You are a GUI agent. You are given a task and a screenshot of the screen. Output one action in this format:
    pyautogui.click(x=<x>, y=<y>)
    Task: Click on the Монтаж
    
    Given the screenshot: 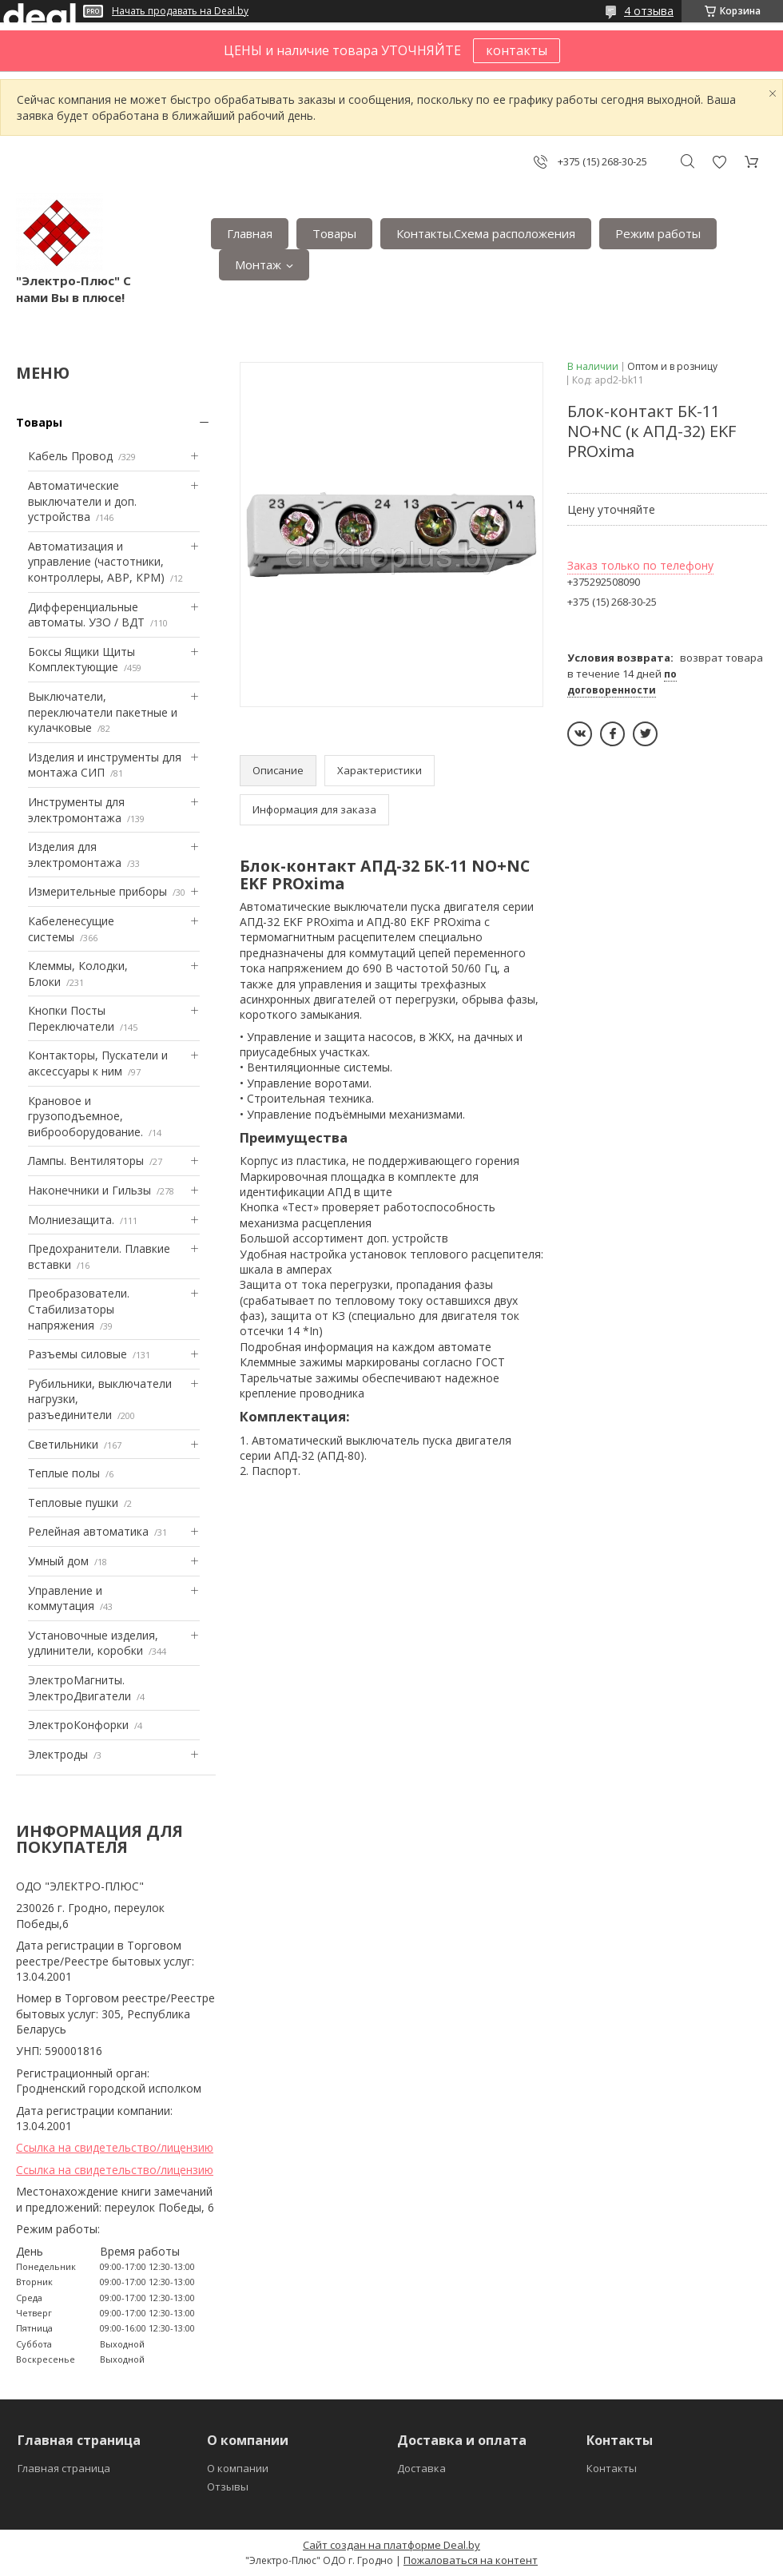 What is the action you would take?
    pyautogui.click(x=258, y=264)
    